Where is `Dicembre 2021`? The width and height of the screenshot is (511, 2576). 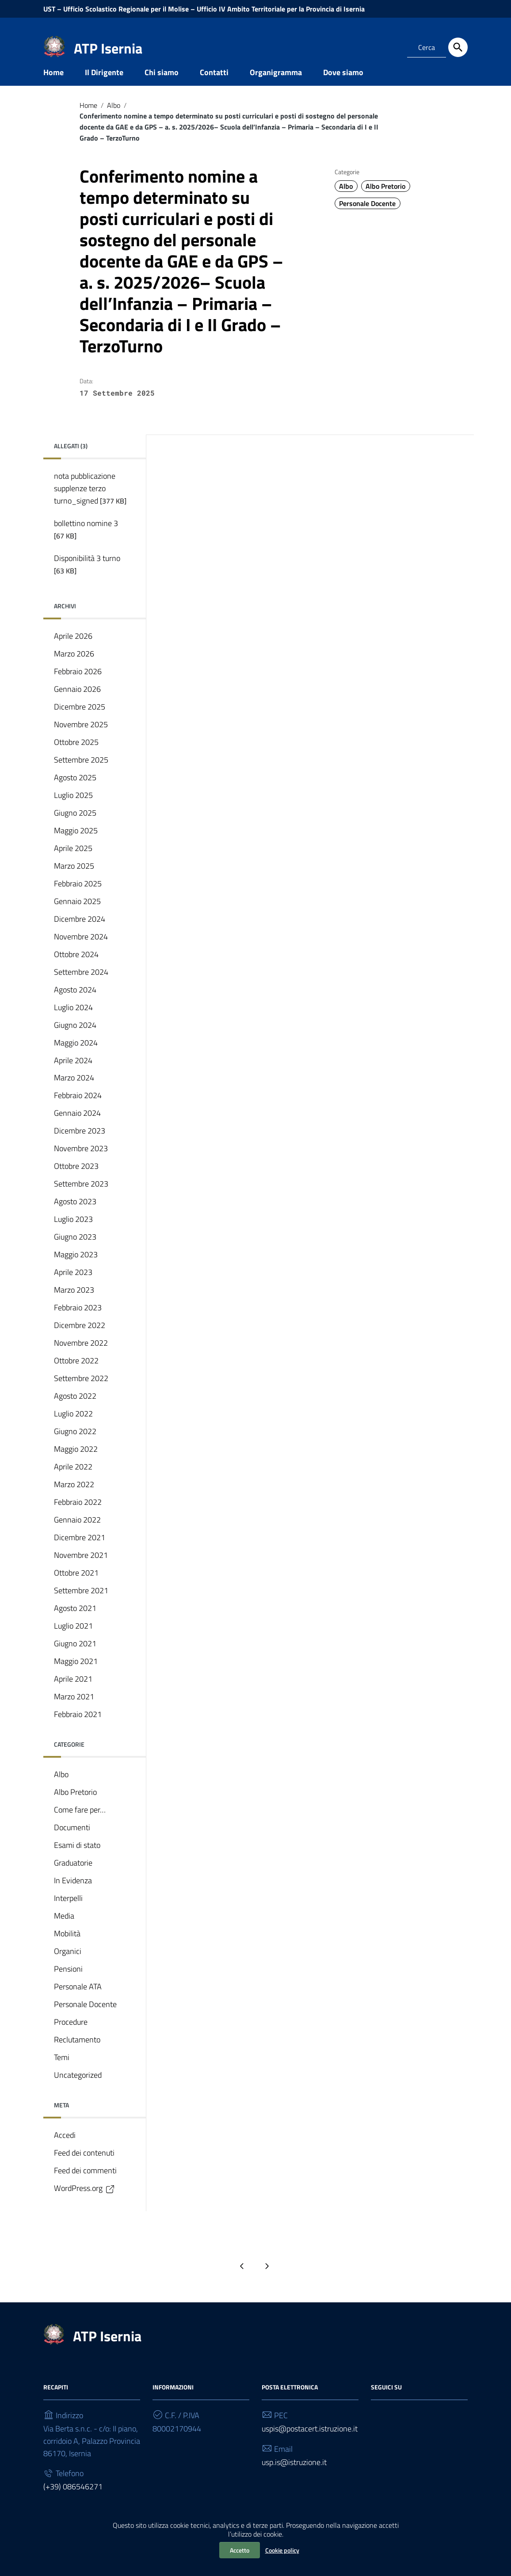
Dicembre 2021 is located at coordinates (79, 1551).